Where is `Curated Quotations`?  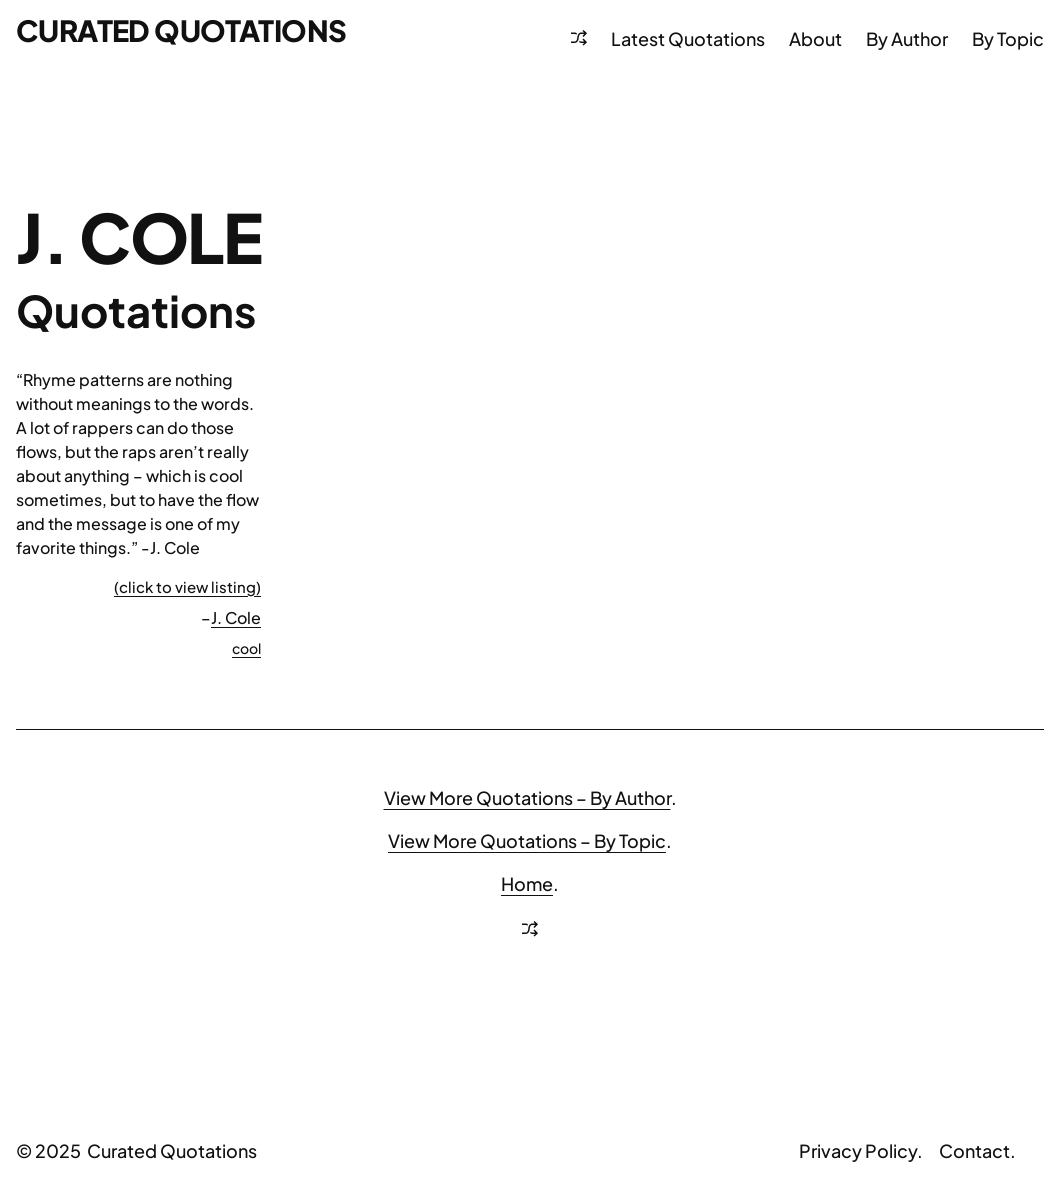 Curated Quotations is located at coordinates (181, 30).